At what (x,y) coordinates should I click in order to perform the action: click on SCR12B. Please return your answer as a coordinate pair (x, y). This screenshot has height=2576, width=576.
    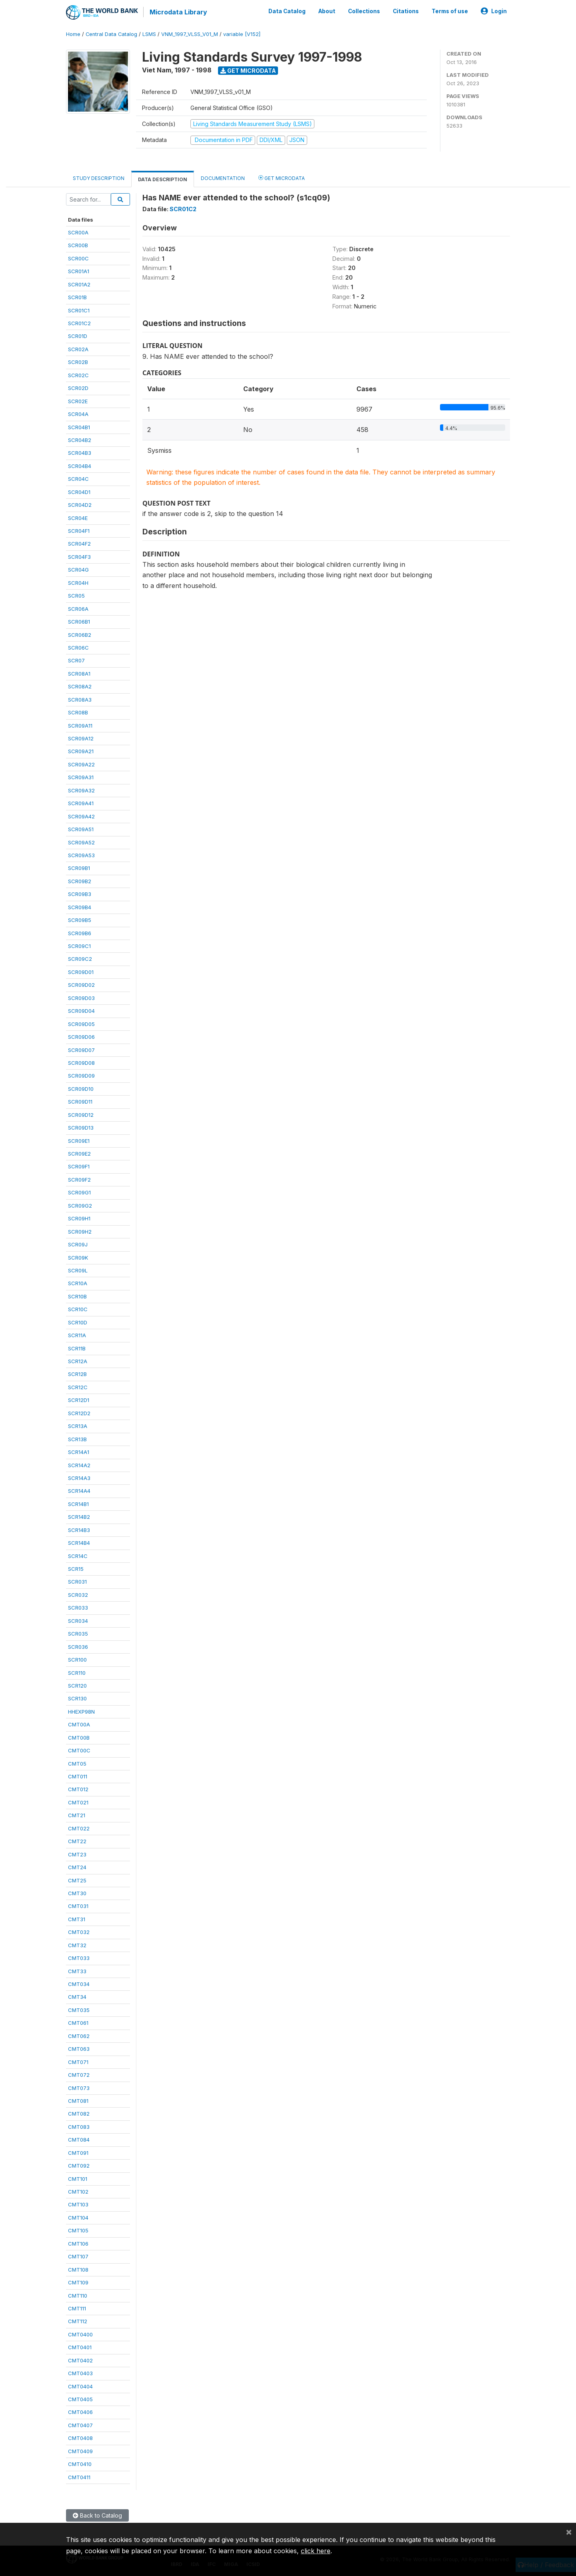
    Looking at the image, I should click on (77, 1374).